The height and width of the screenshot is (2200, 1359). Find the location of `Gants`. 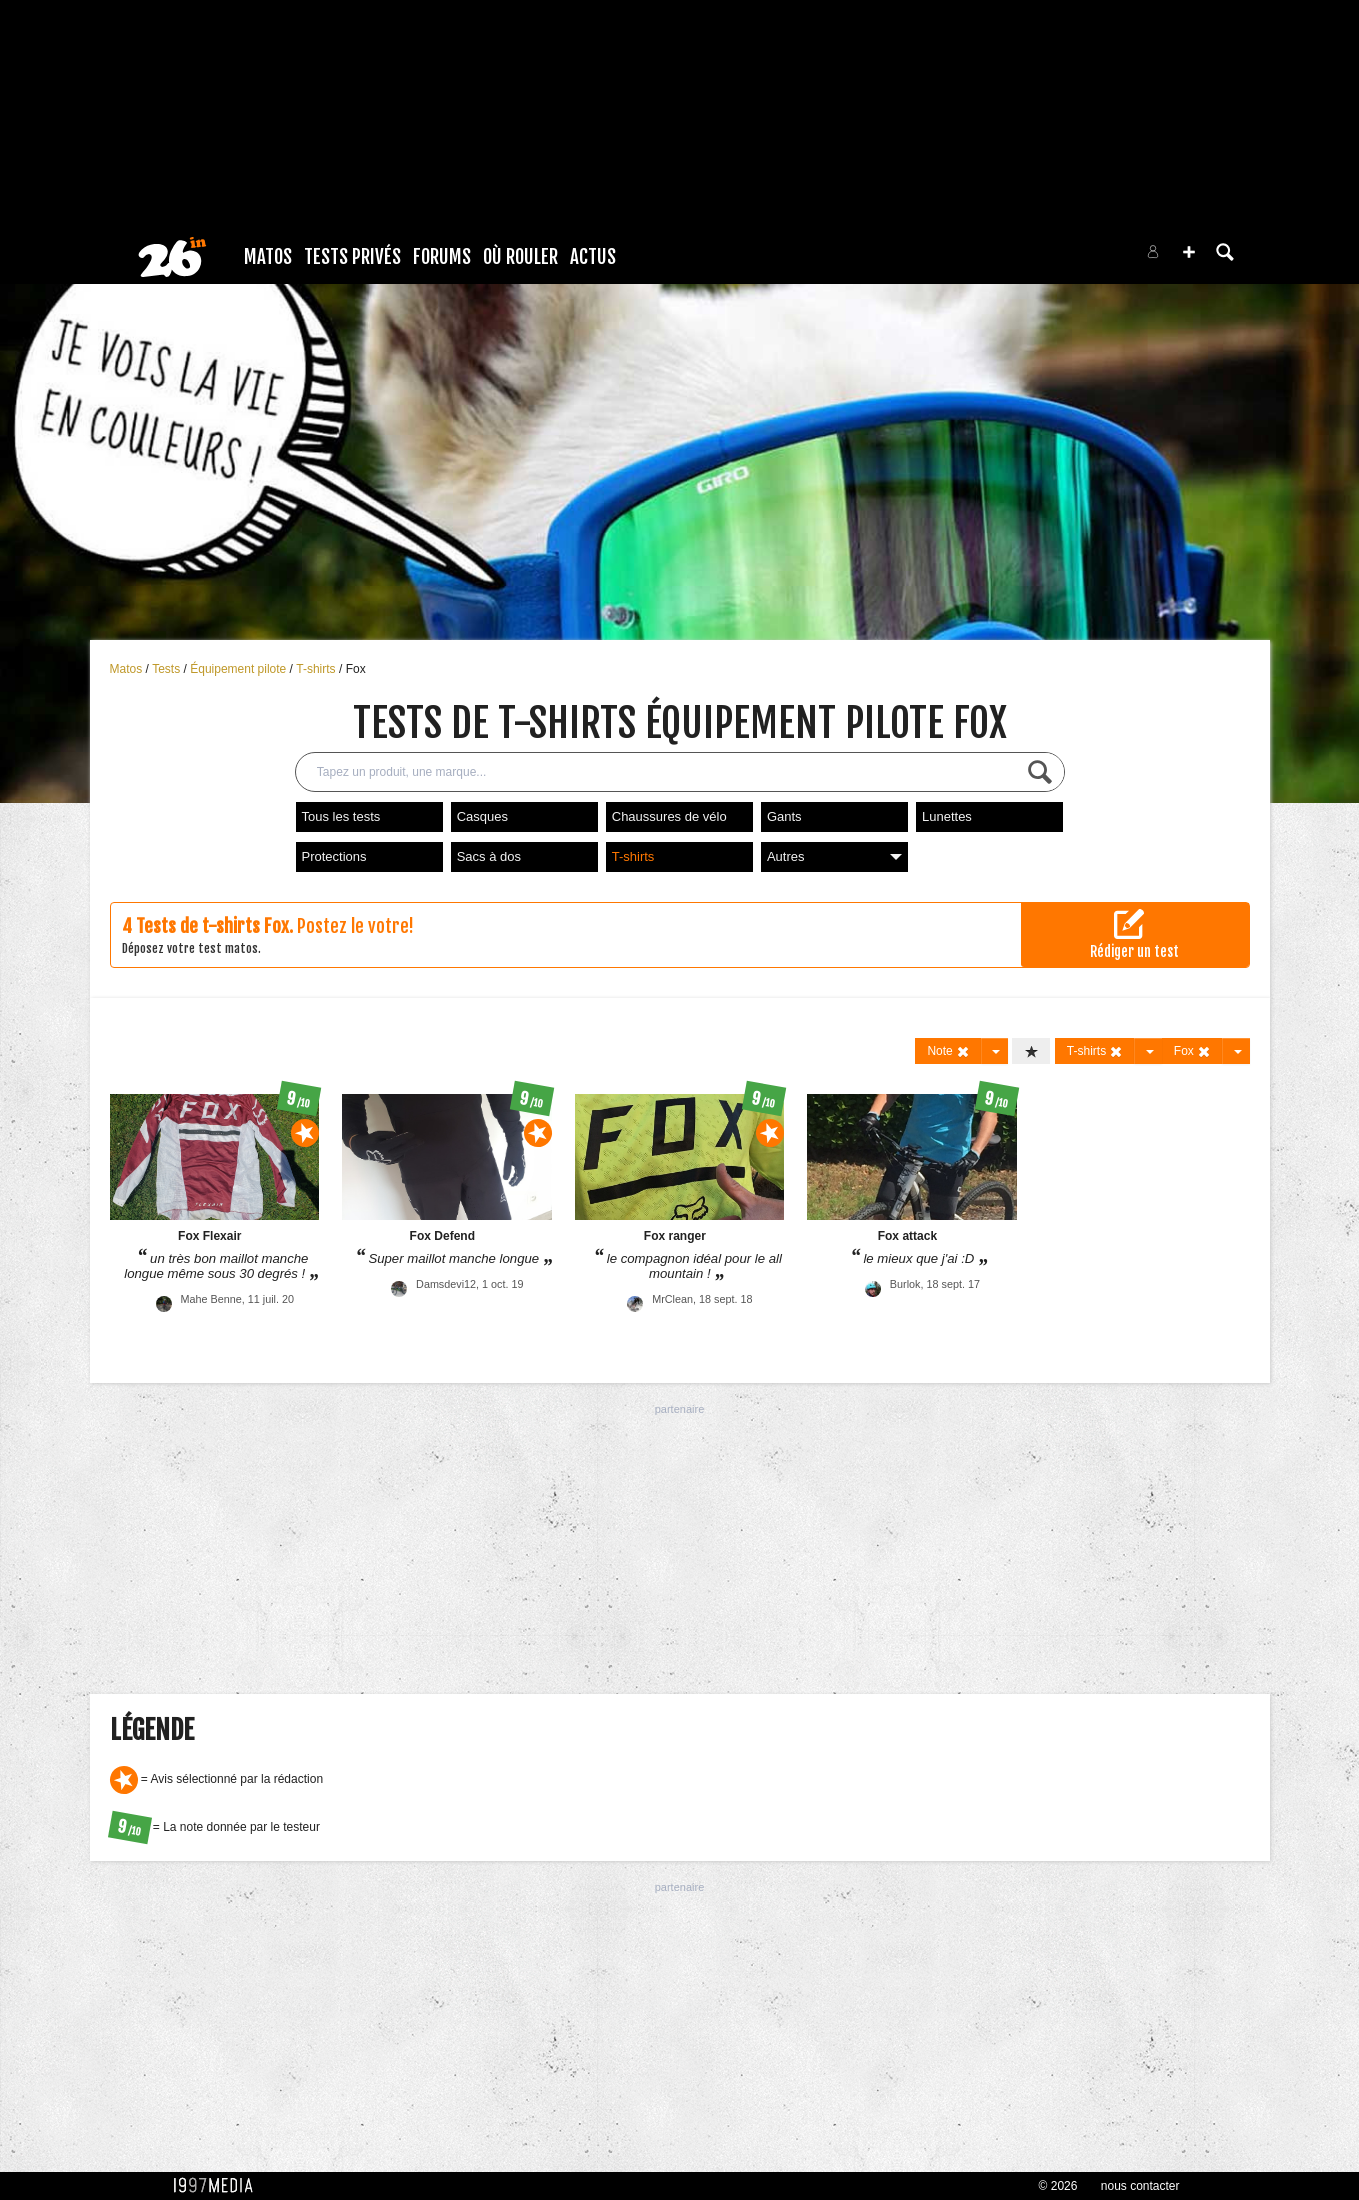

Gants is located at coordinates (784, 816).